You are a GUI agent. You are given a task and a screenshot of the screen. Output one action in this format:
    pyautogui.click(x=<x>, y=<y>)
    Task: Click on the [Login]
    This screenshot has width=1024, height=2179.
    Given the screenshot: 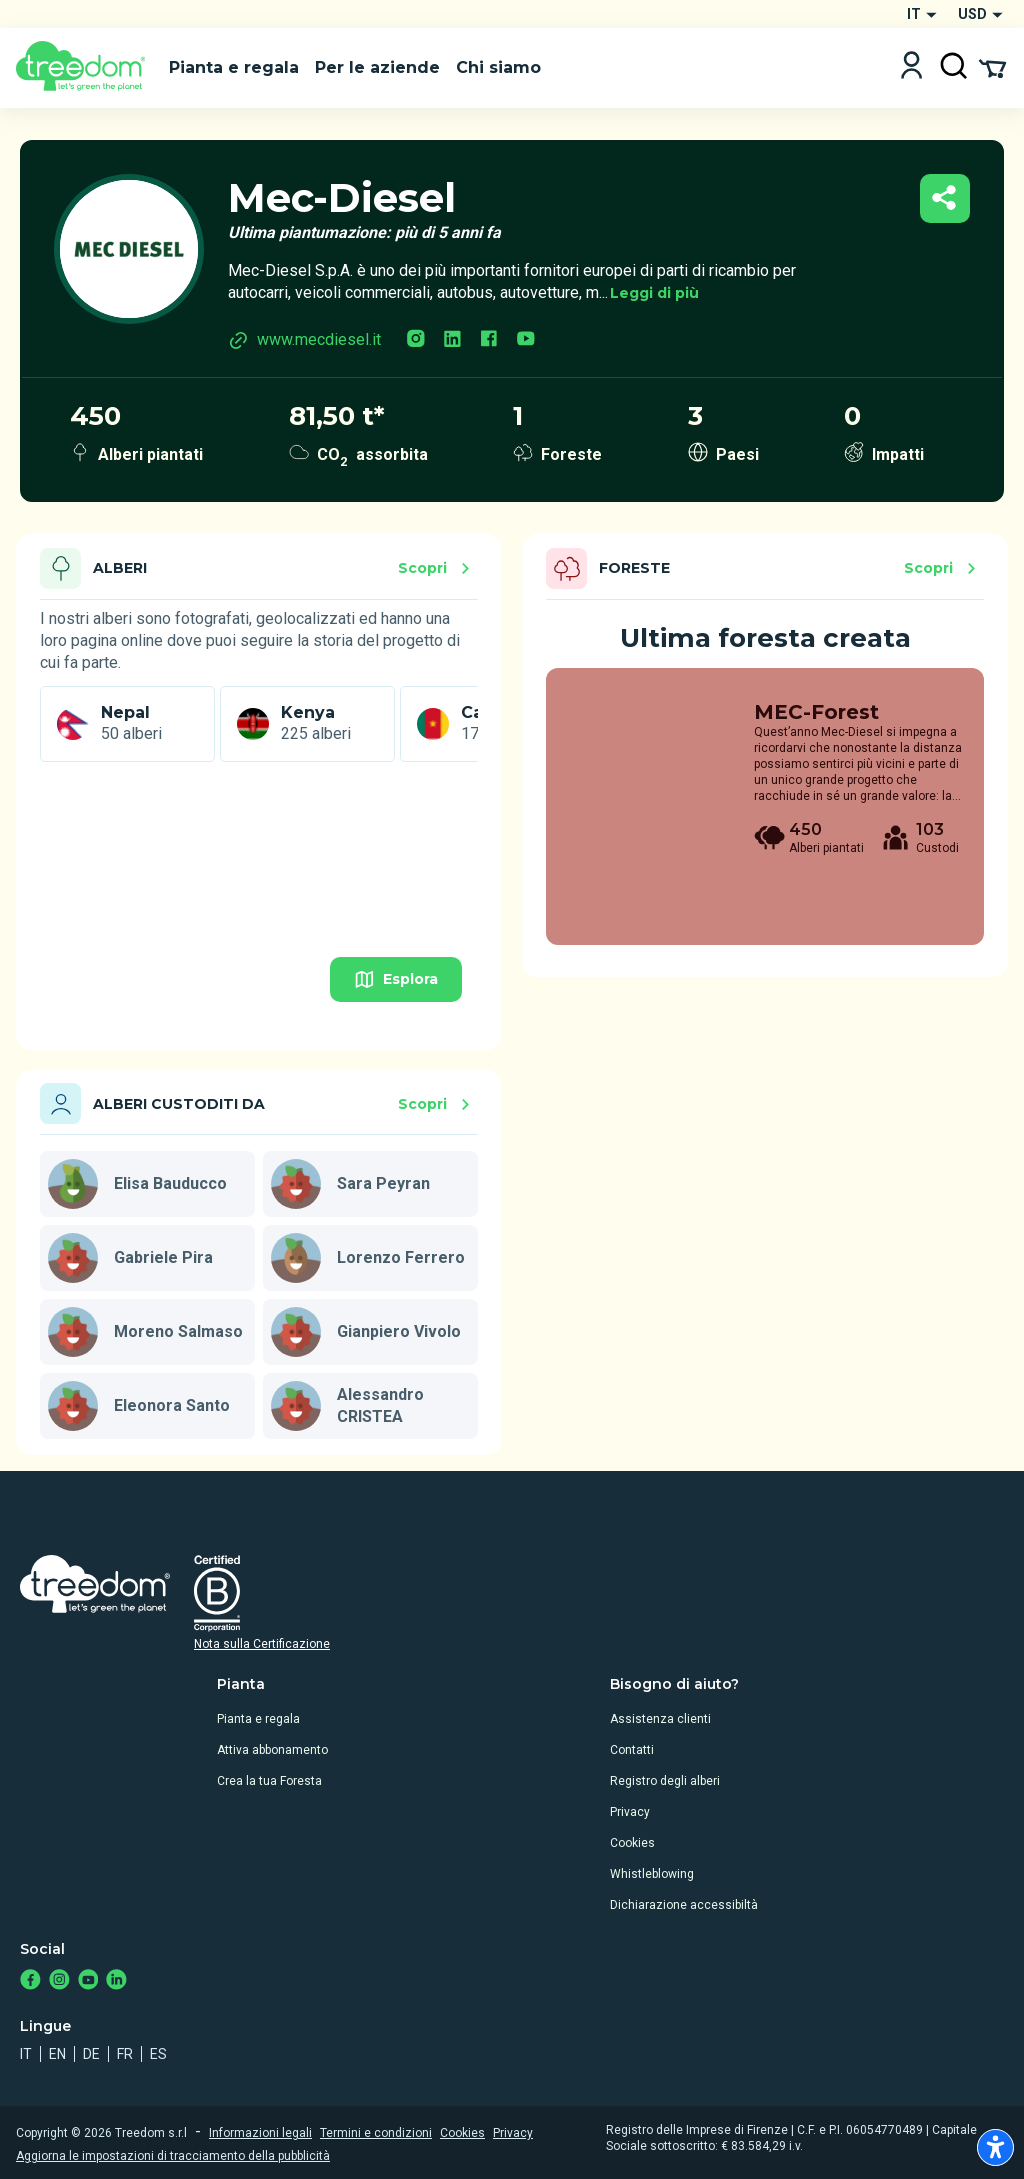 What is the action you would take?
    pyautogui.click(x=911, y=67)
    